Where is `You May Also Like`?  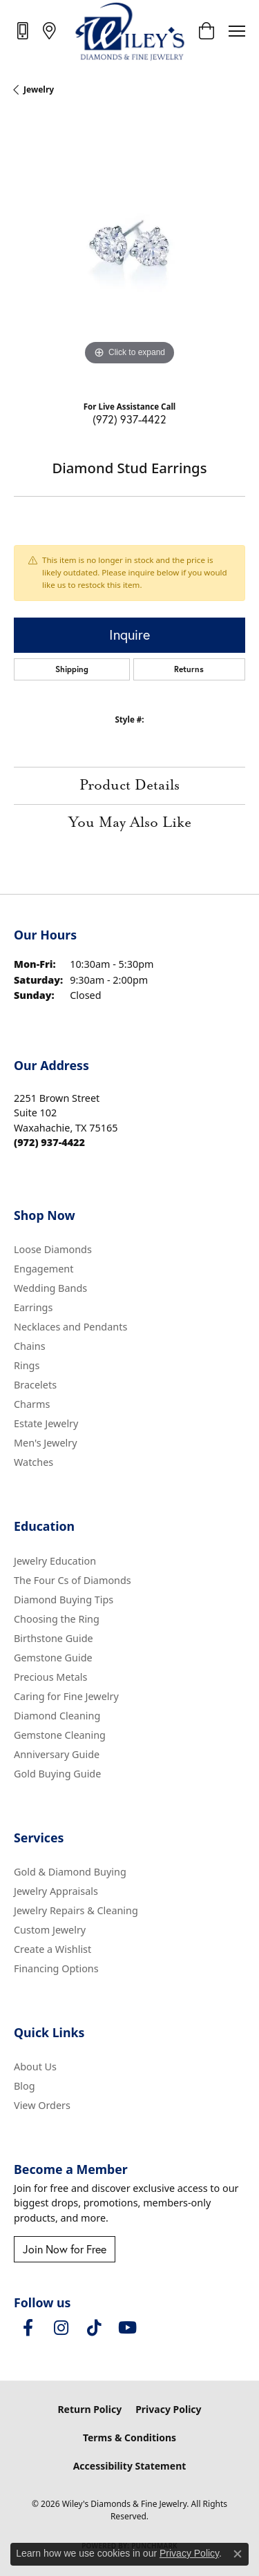
You May Also Like is located at coordinates (129, 822).